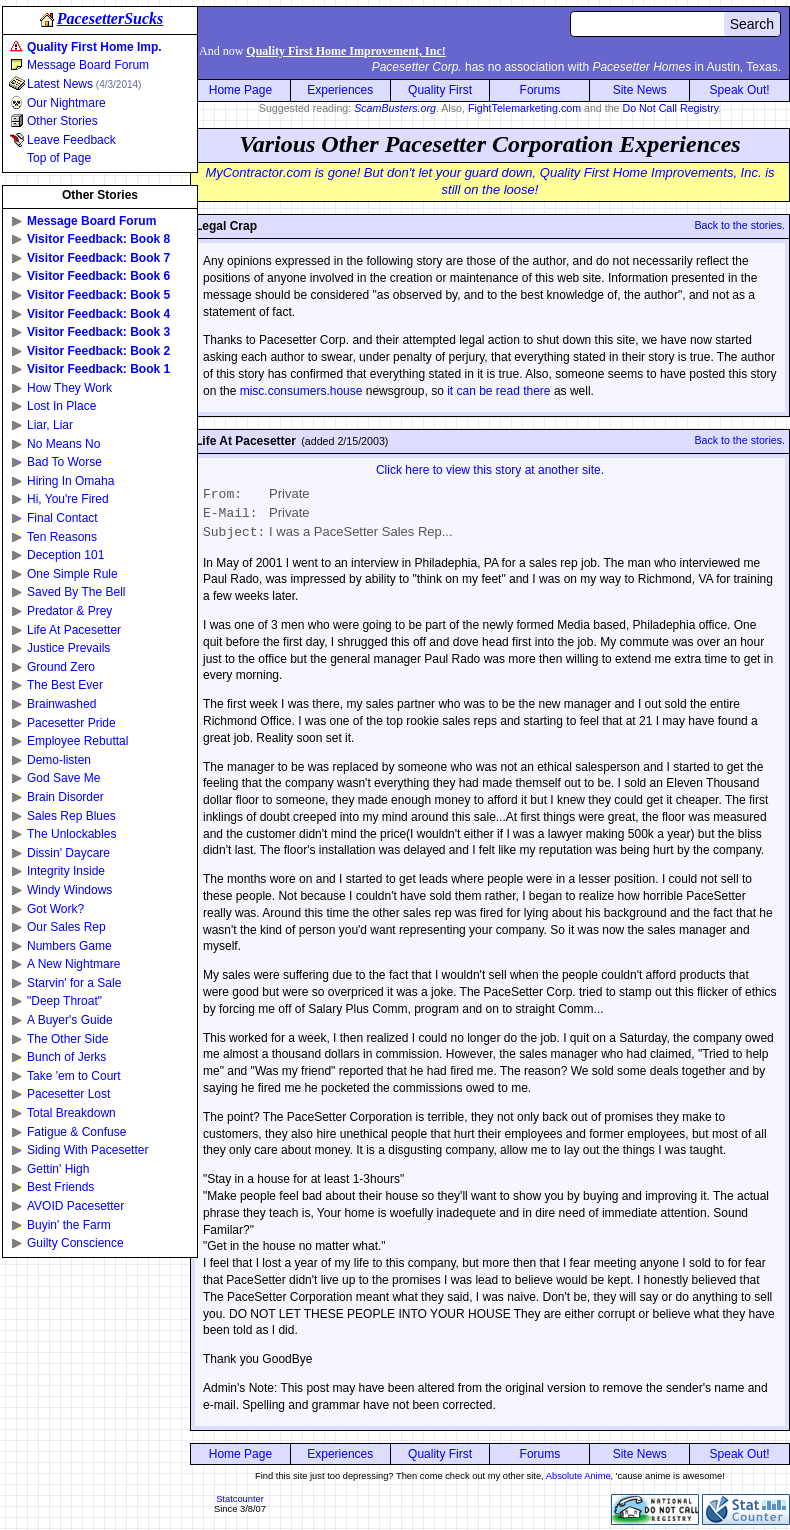 This screenshot has height=1530, width=790. I want to click on Pacesetter Lost, so click(68, 1094).